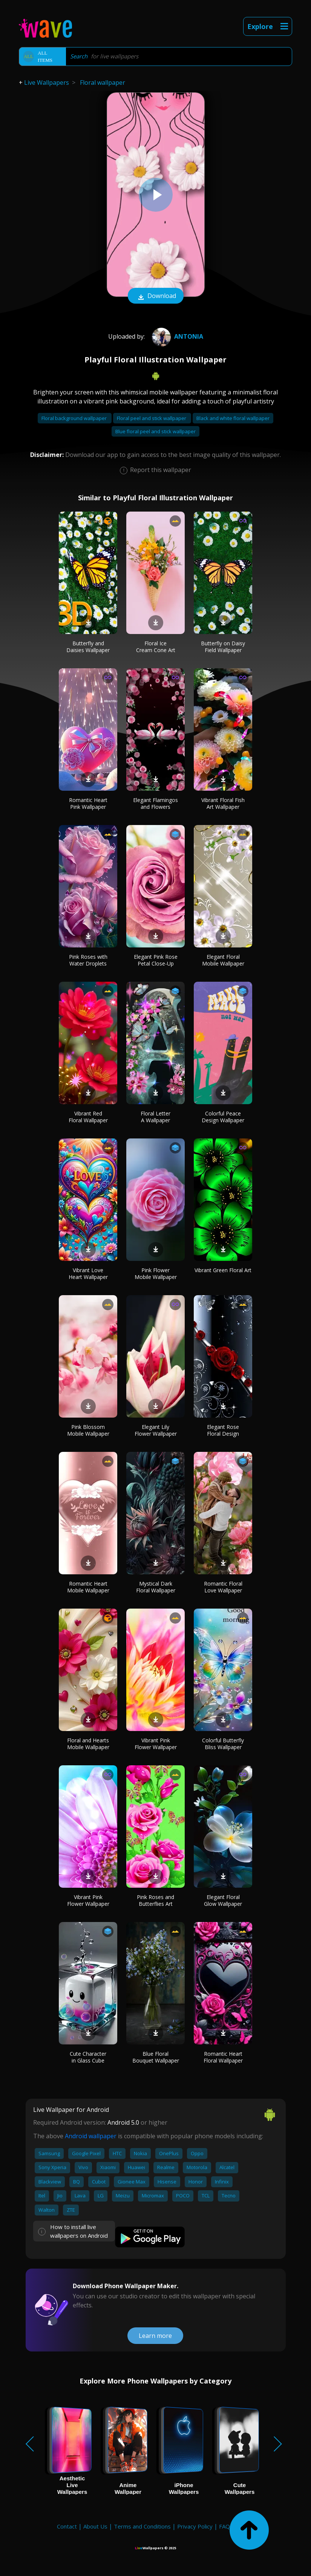 The image size is (311, 2576). Describe the element at coordinates (88, 2057) in the screenshot. I see `Cute Character in Glass Cube` at that location.